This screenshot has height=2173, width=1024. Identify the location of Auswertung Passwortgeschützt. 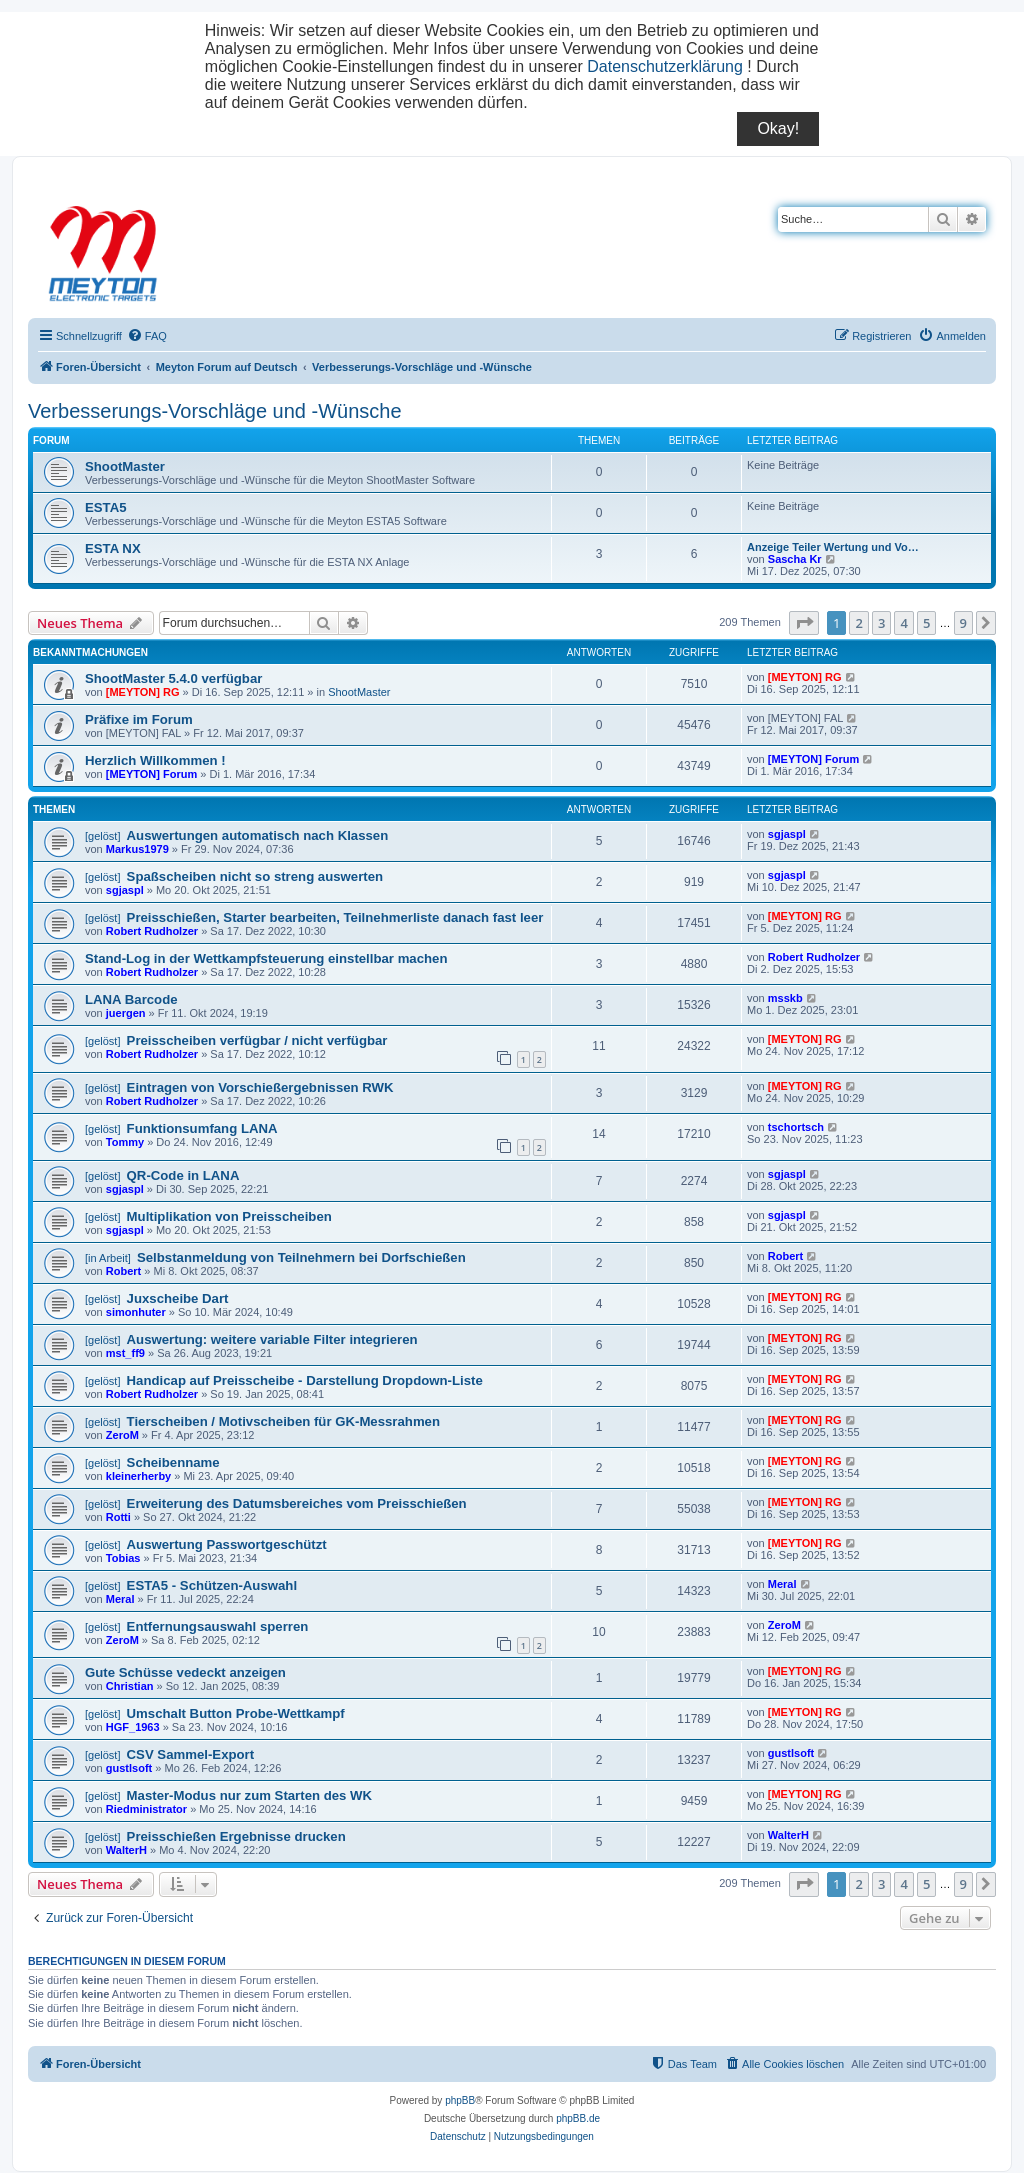
(227, 1544).